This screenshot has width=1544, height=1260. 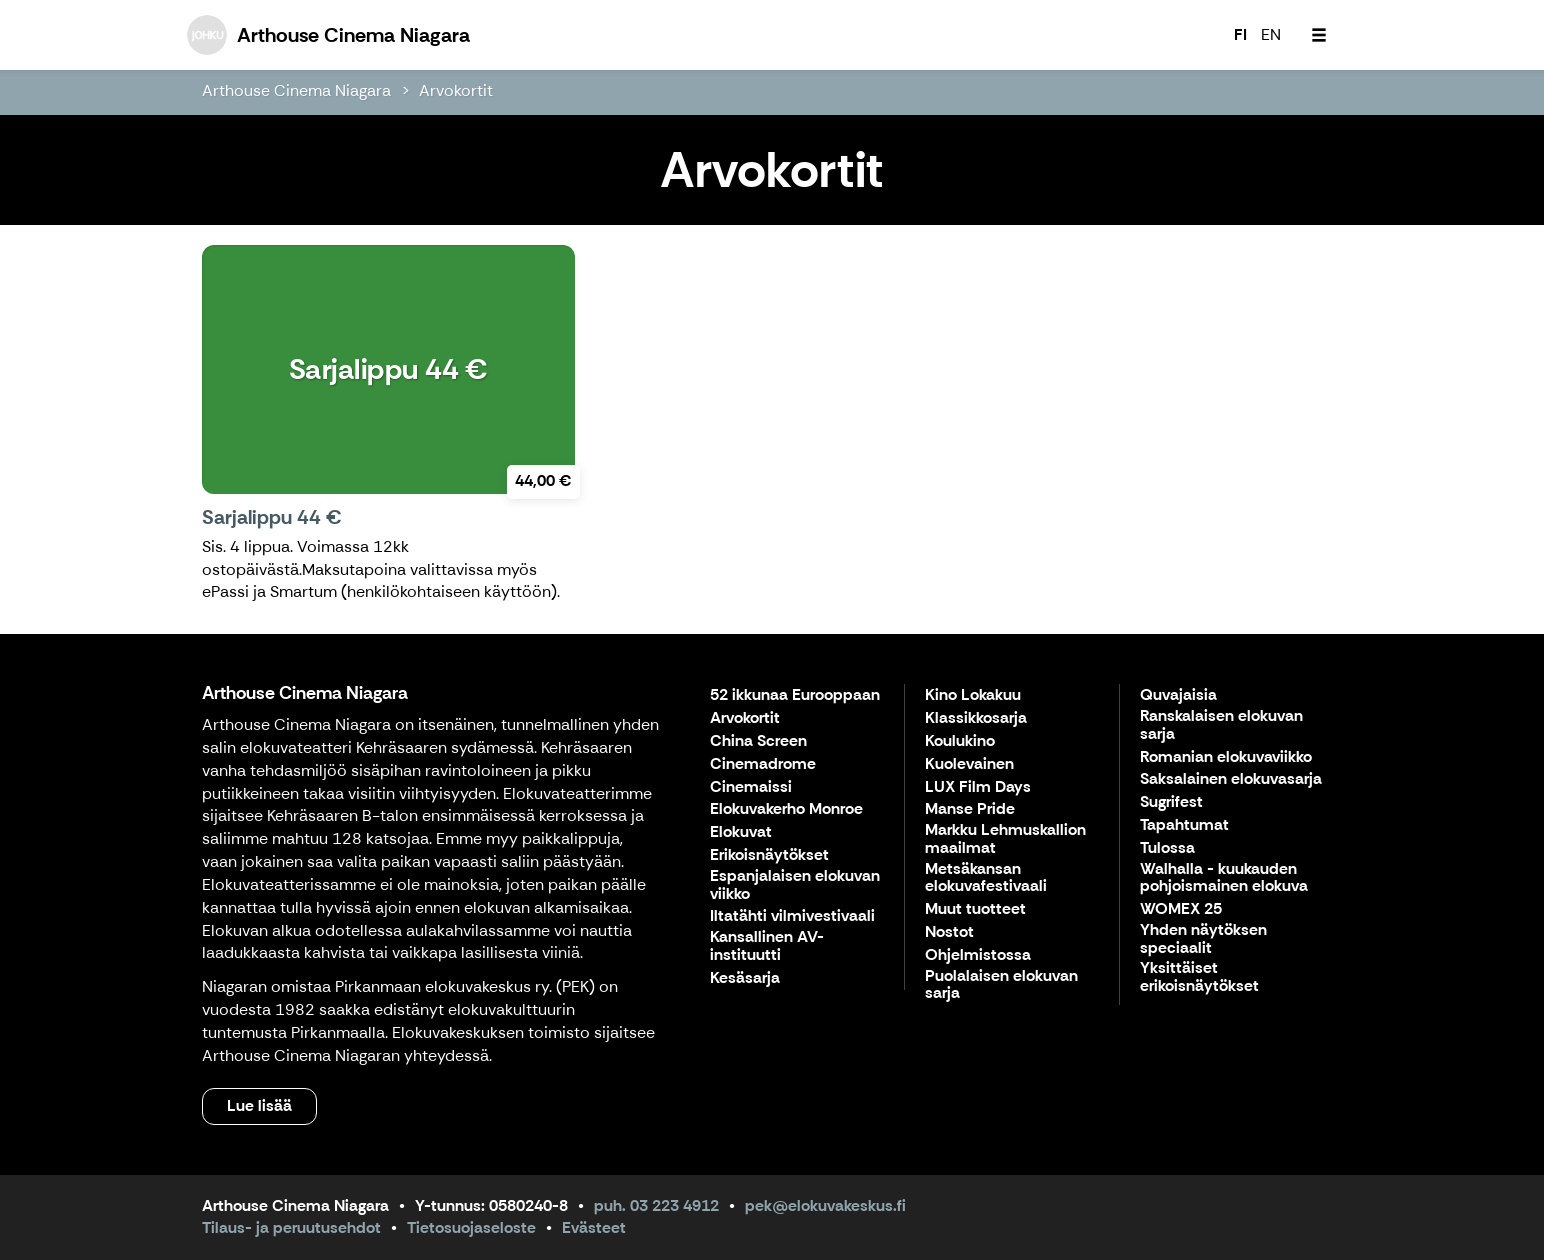 I want to click on Yhden näytöksen speciaalit, so click(x=1203, y=939).